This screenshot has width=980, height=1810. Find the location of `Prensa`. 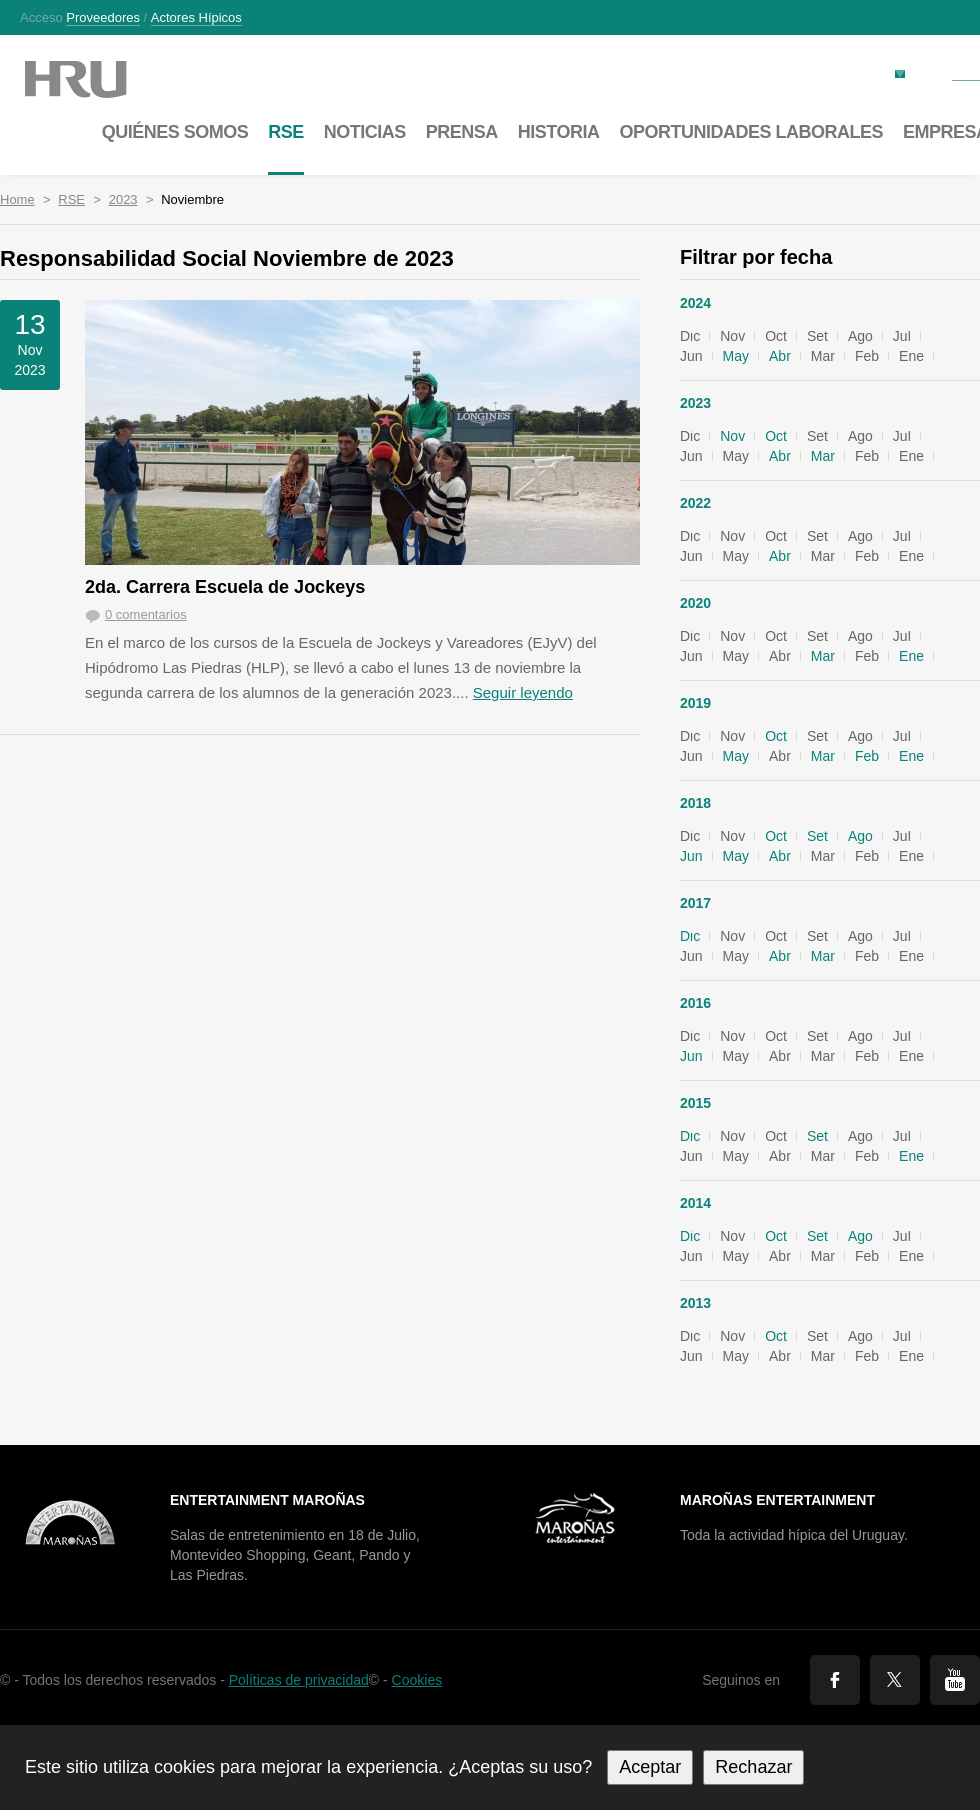

Prensa is located at coordinates (462, 132).